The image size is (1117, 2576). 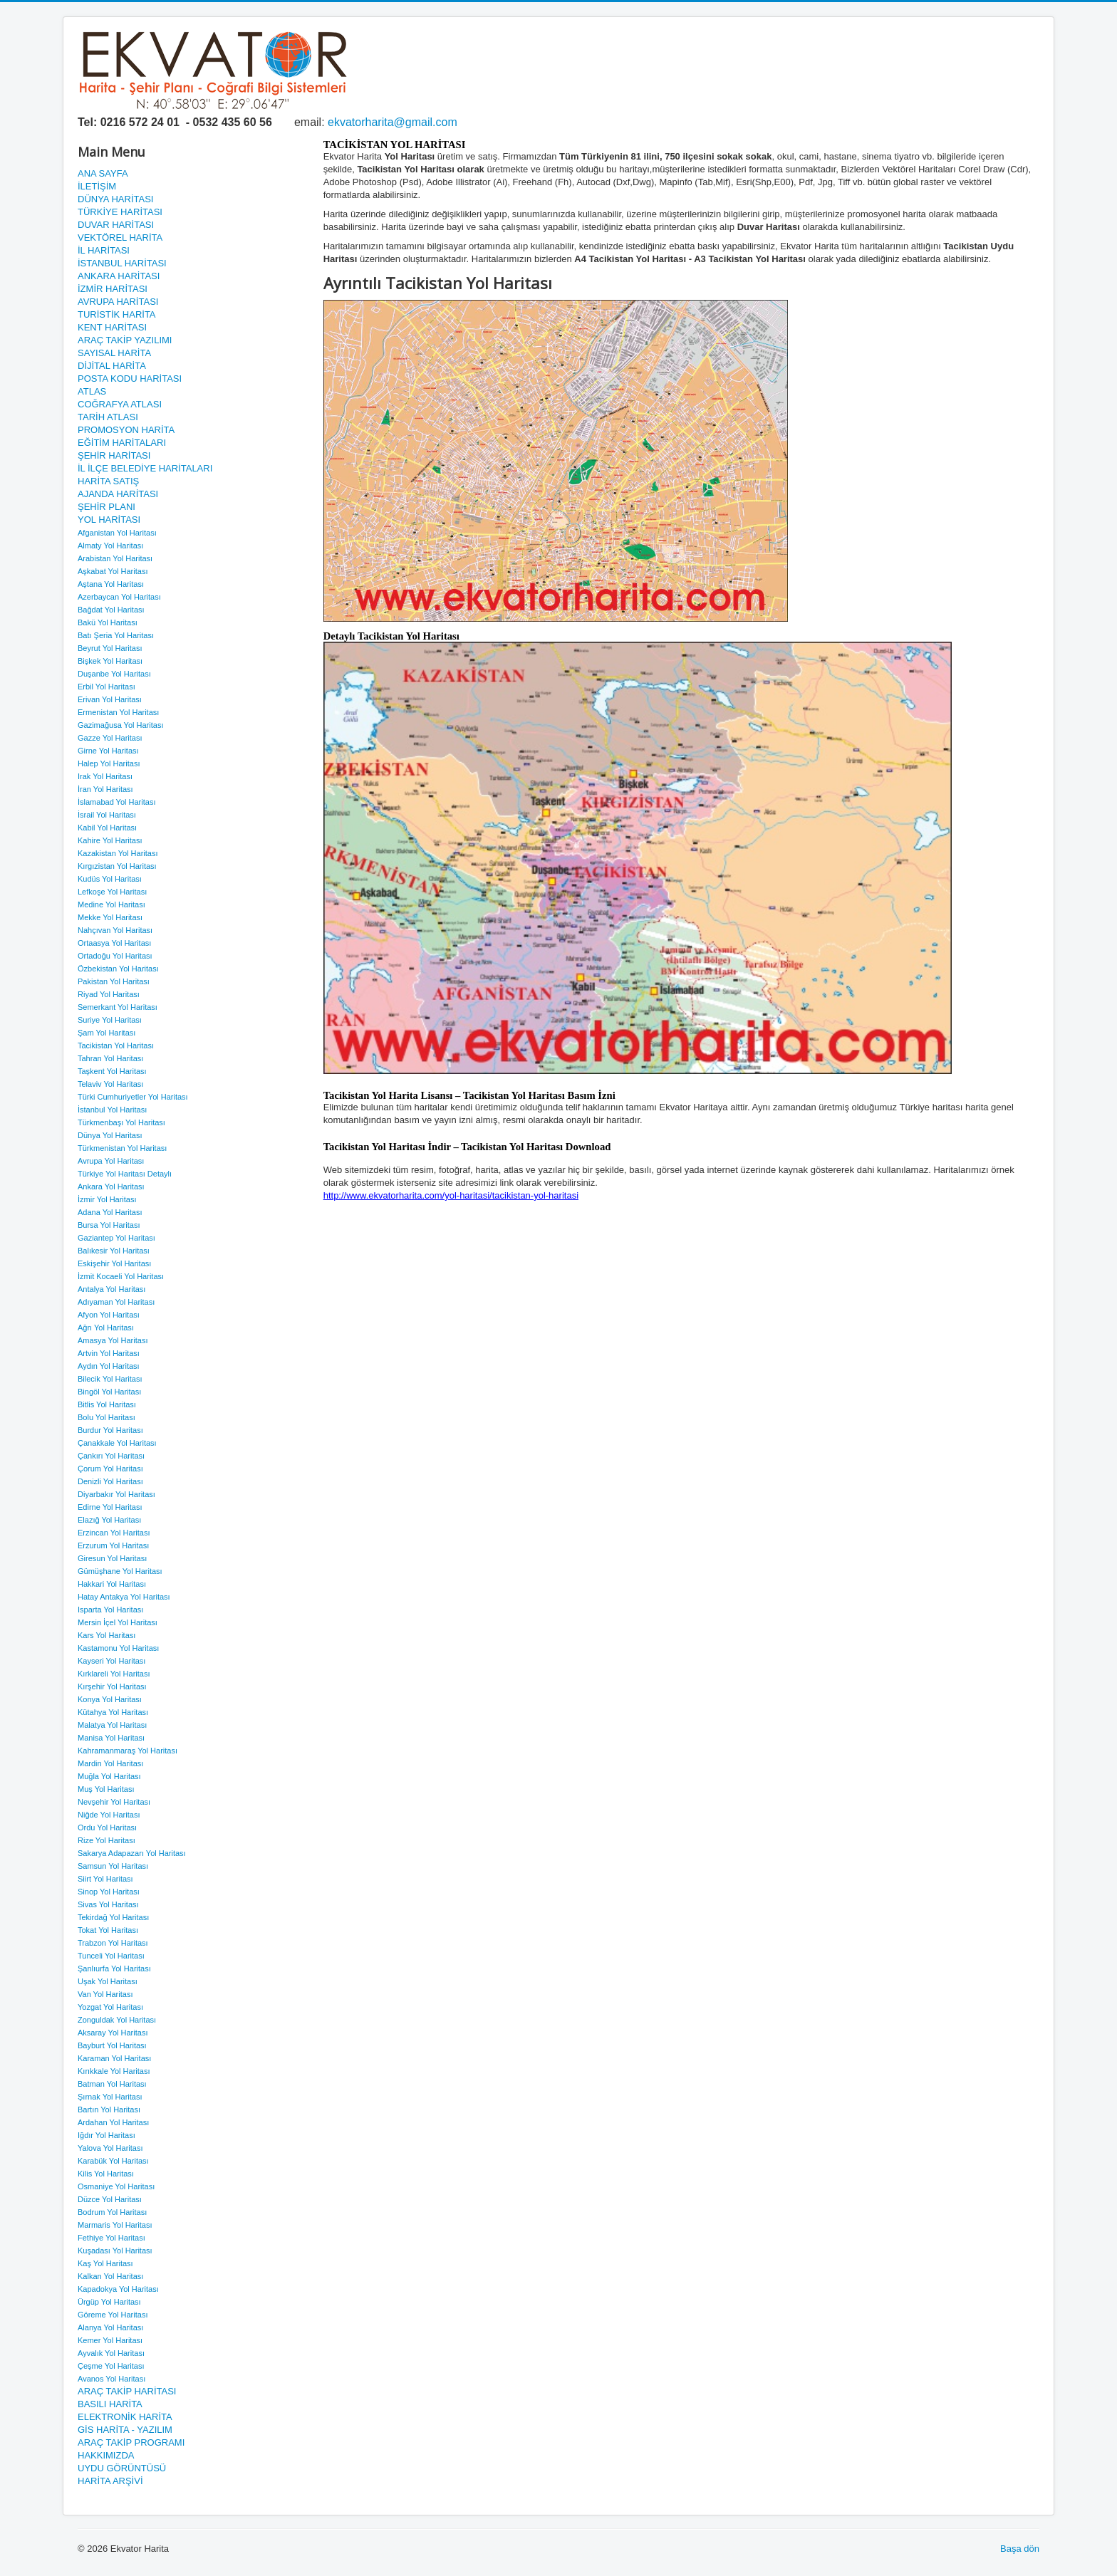 I want to click on Yalova Yol Haritası, so click(x=110, y=2148).